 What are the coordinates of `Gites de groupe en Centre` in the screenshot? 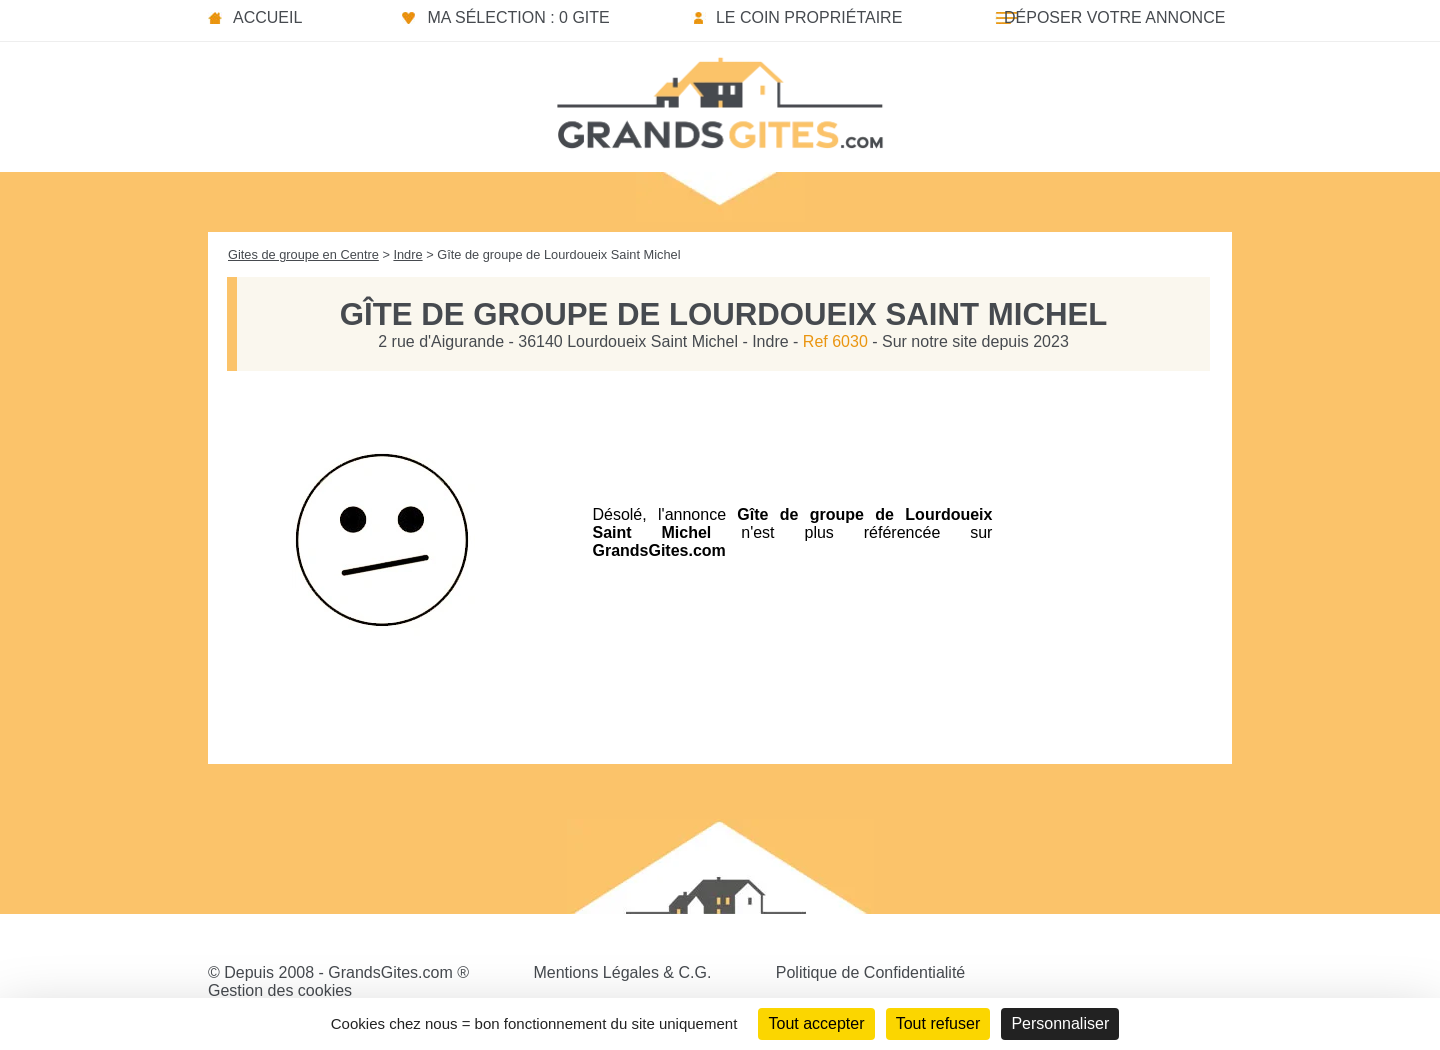 It's located at (303, 254).